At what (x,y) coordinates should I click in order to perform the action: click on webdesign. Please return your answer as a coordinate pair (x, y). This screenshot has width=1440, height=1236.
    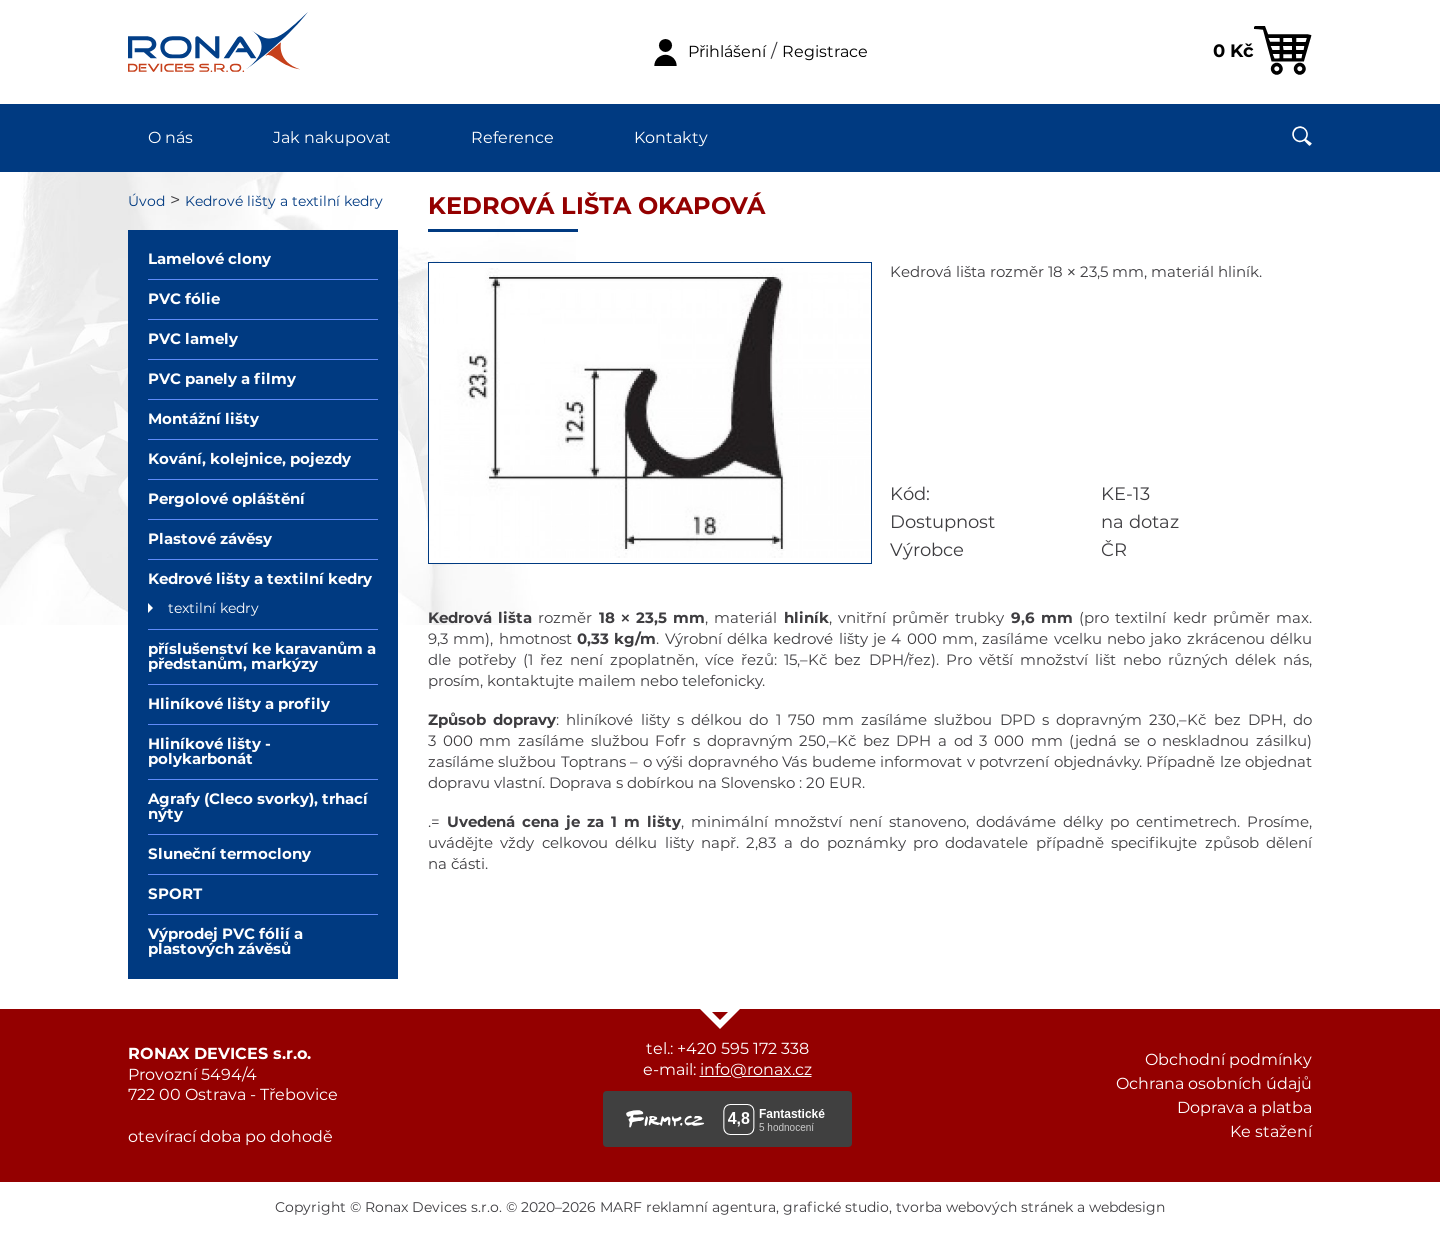
    Looking at the image, I should click on (1127, 1208).